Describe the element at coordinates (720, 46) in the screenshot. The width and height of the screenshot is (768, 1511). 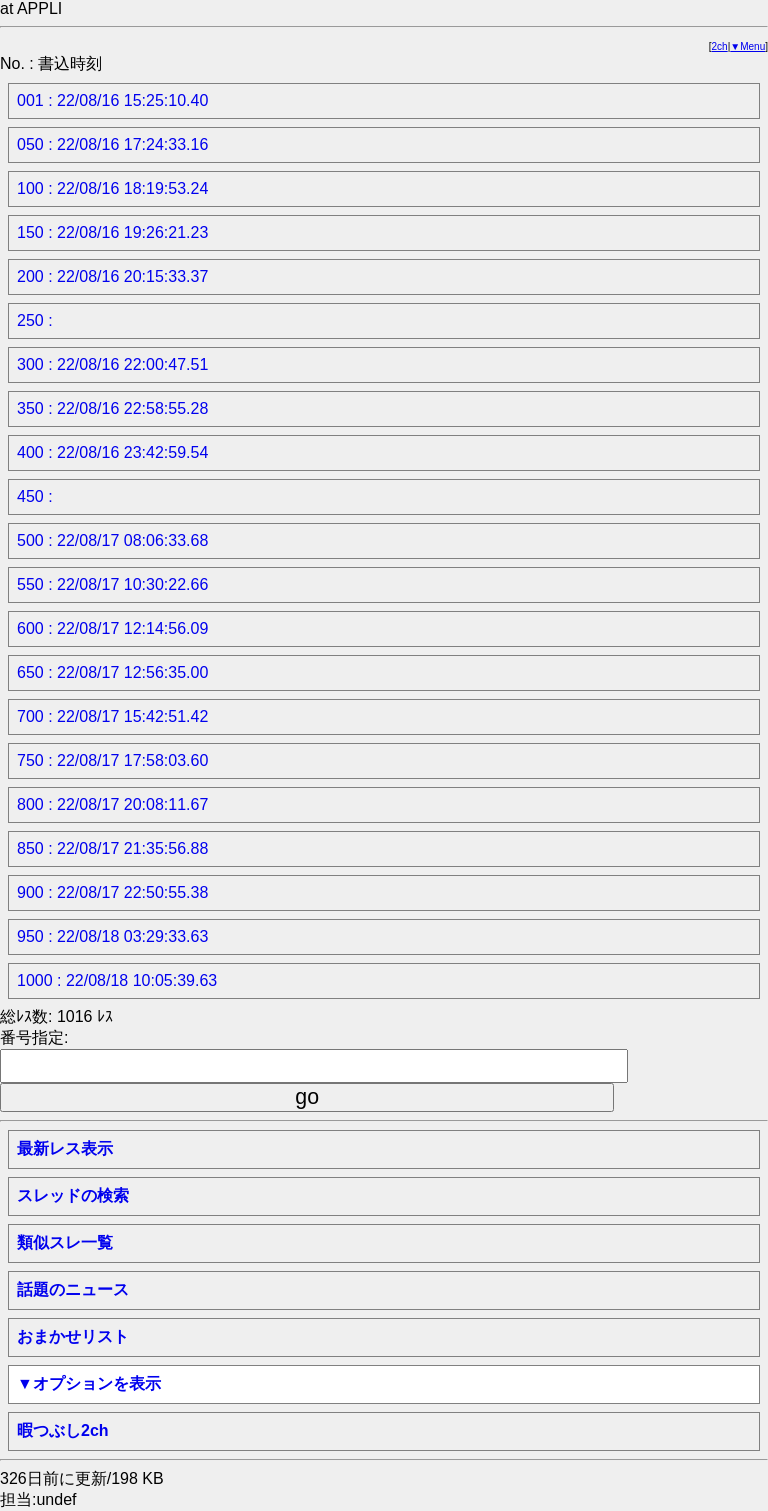
I see `2ch` at that location.